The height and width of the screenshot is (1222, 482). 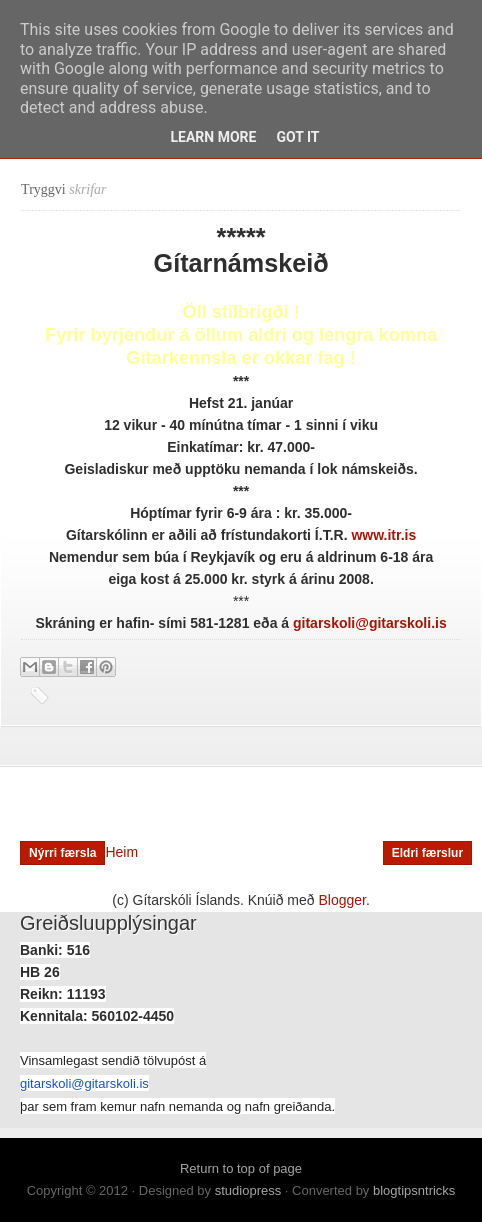 What do you see at coordinates (342, 900) in the screenshot?
I see `Blogger` at bounding box center [342, 900].